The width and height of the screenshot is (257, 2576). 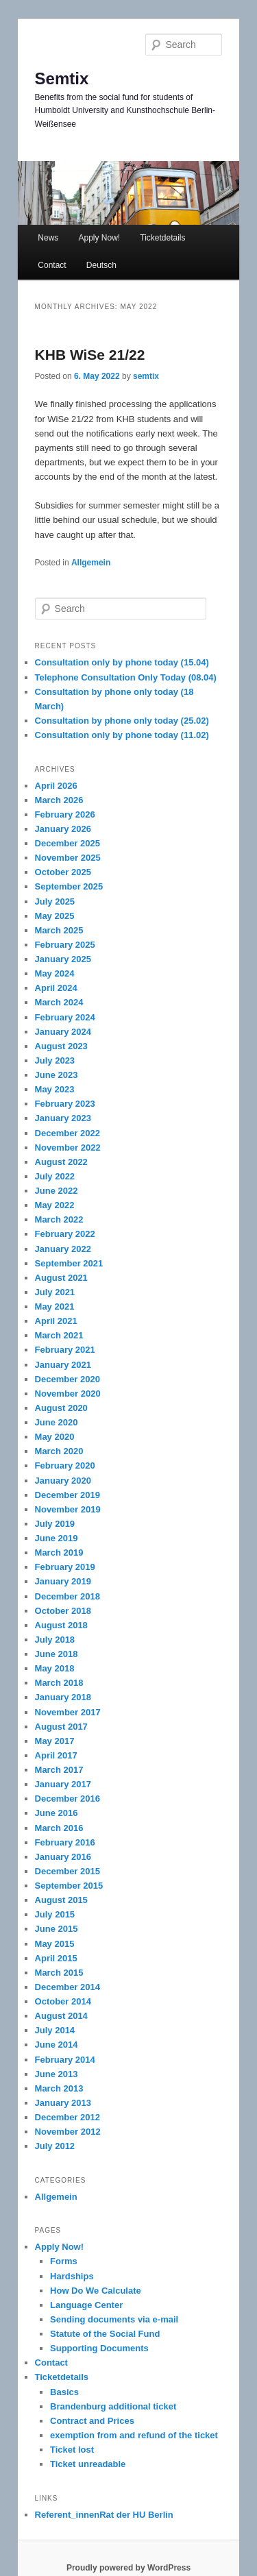 What do you see at coordinates (68, 1509) in the screenshot?
I see `November 2019` at bounding box center [68, 1509].